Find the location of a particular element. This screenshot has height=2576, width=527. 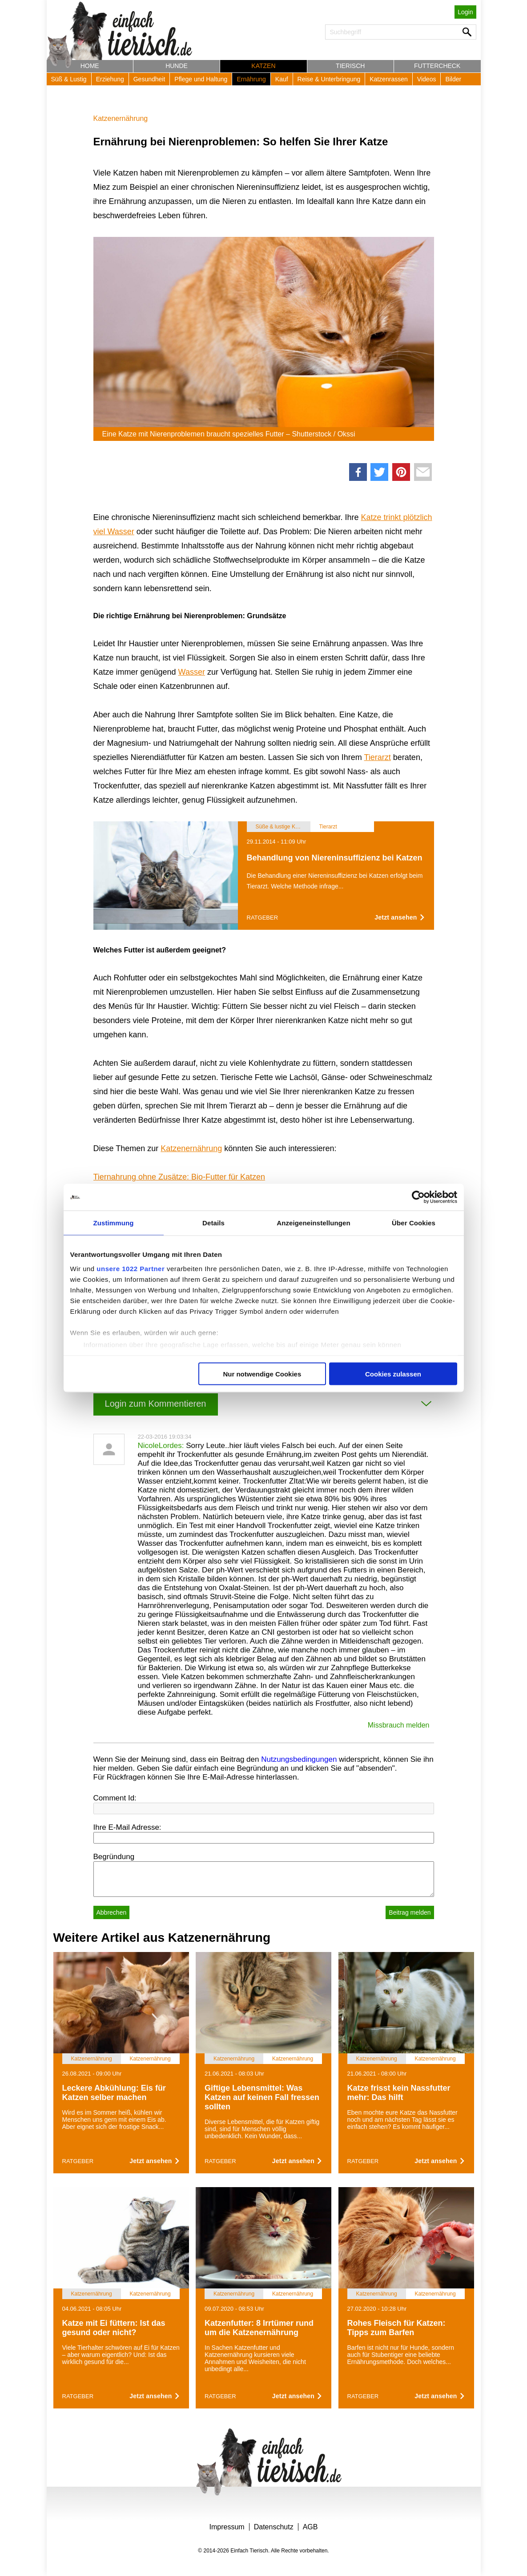

Gesundheit [button] is located at coordinates (149, 79).